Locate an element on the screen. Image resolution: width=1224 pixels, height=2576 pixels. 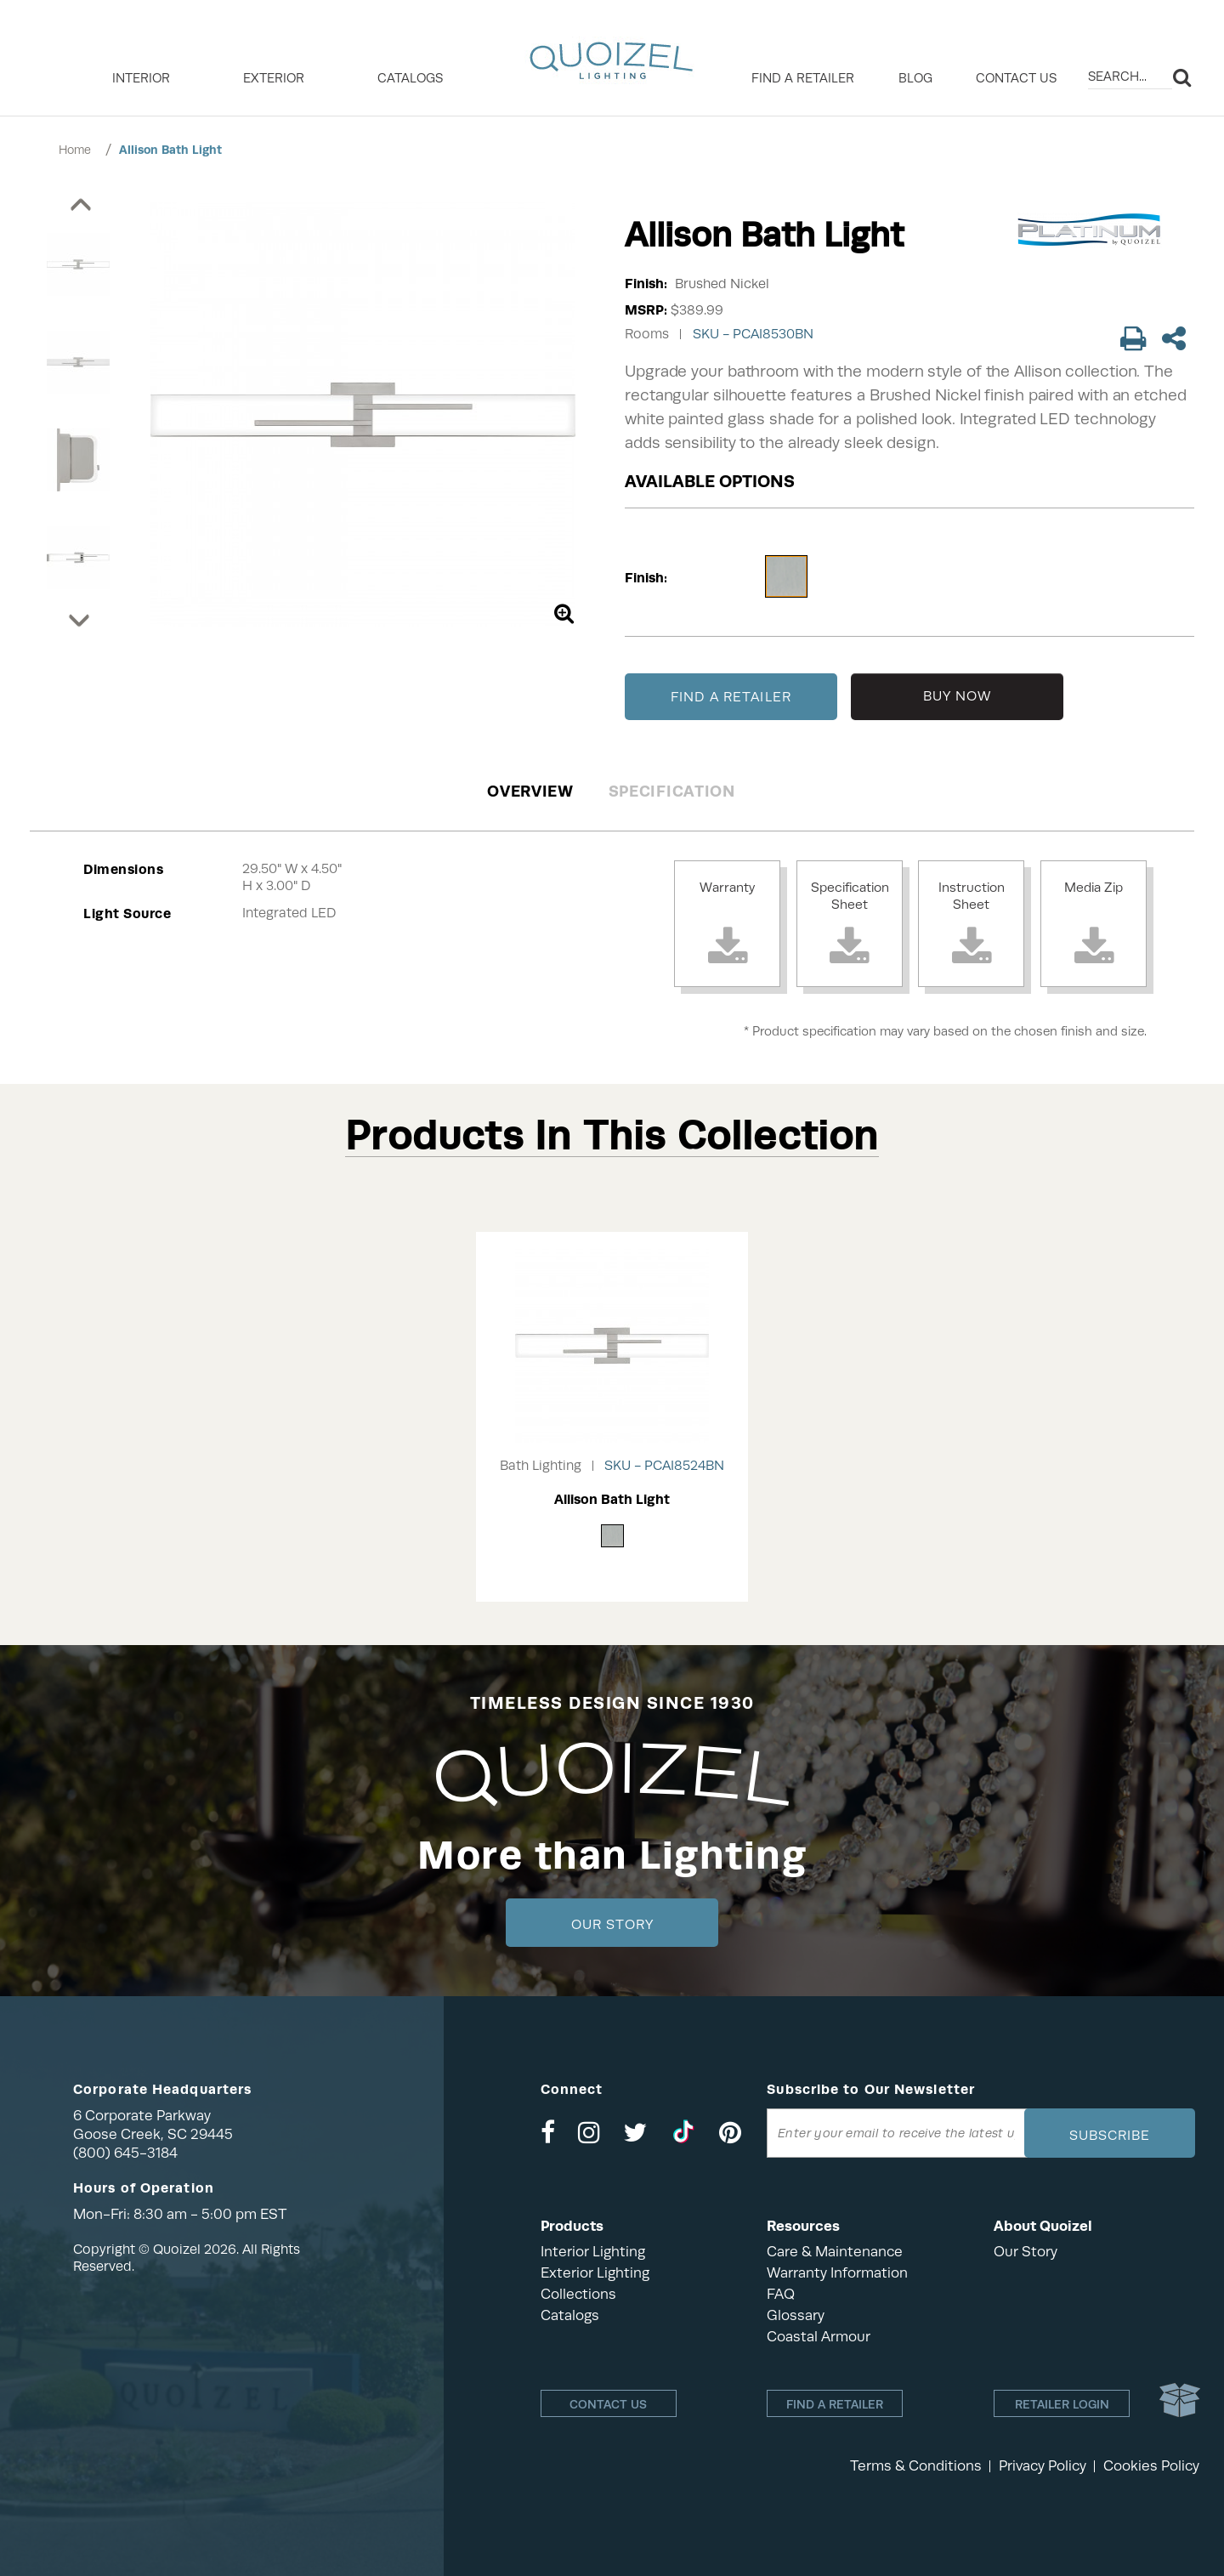
FAQ is located at coordinates (781, 2294).